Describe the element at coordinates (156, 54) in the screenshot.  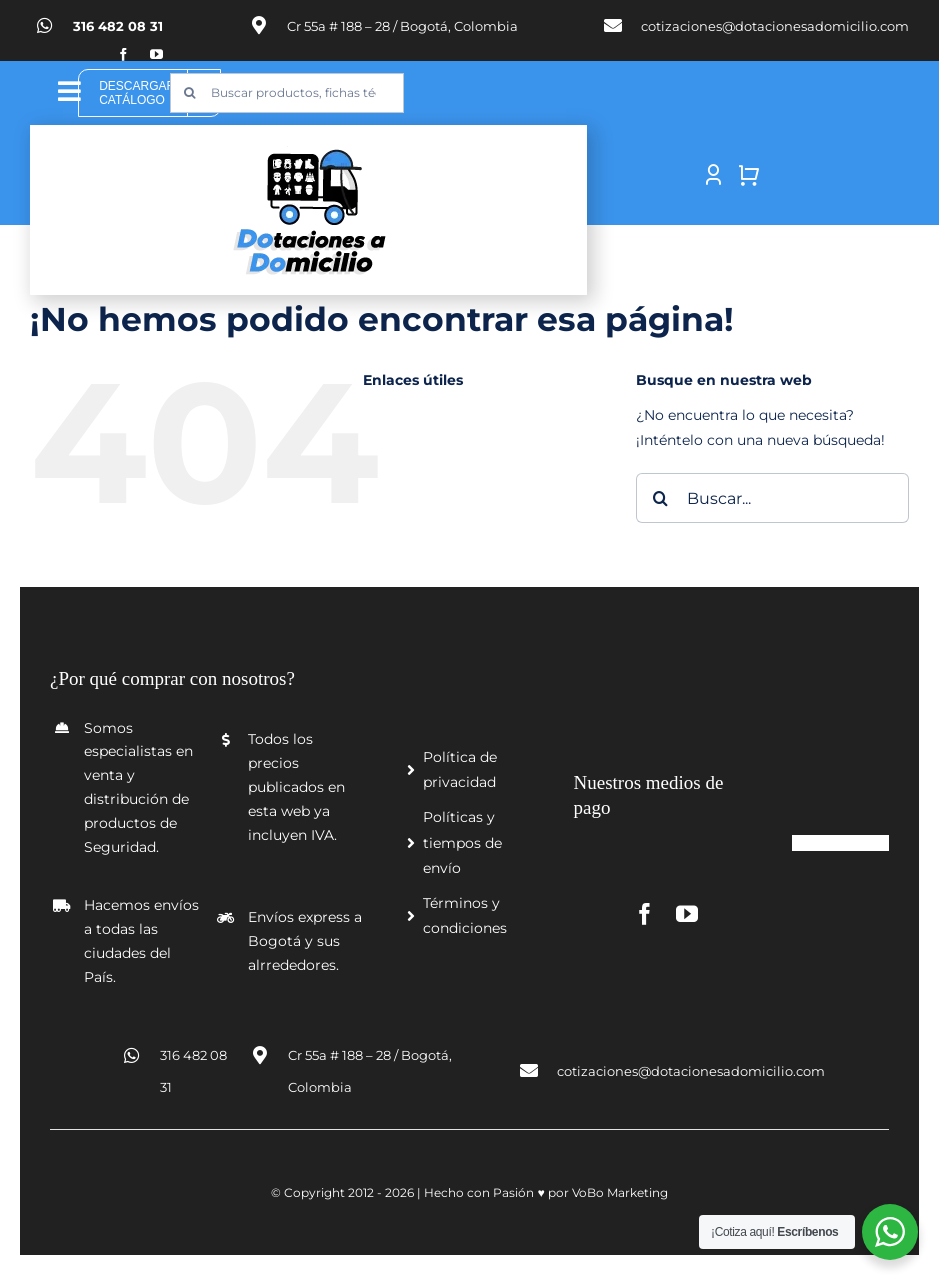
I see `[youtube]` at that location.